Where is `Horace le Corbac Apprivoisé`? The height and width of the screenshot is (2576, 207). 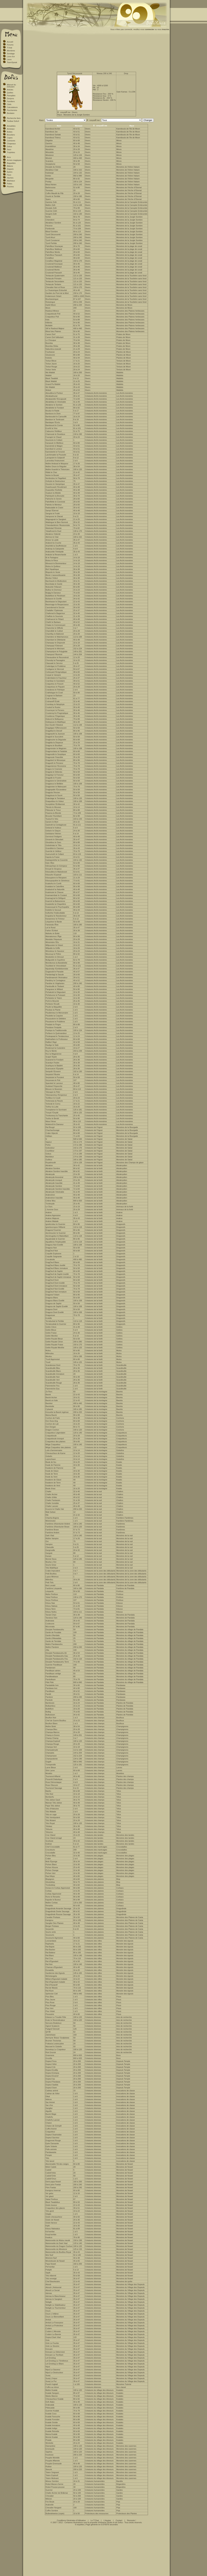 Horace le Corbac Apprivoisé is located at coordinates (58, 1888).